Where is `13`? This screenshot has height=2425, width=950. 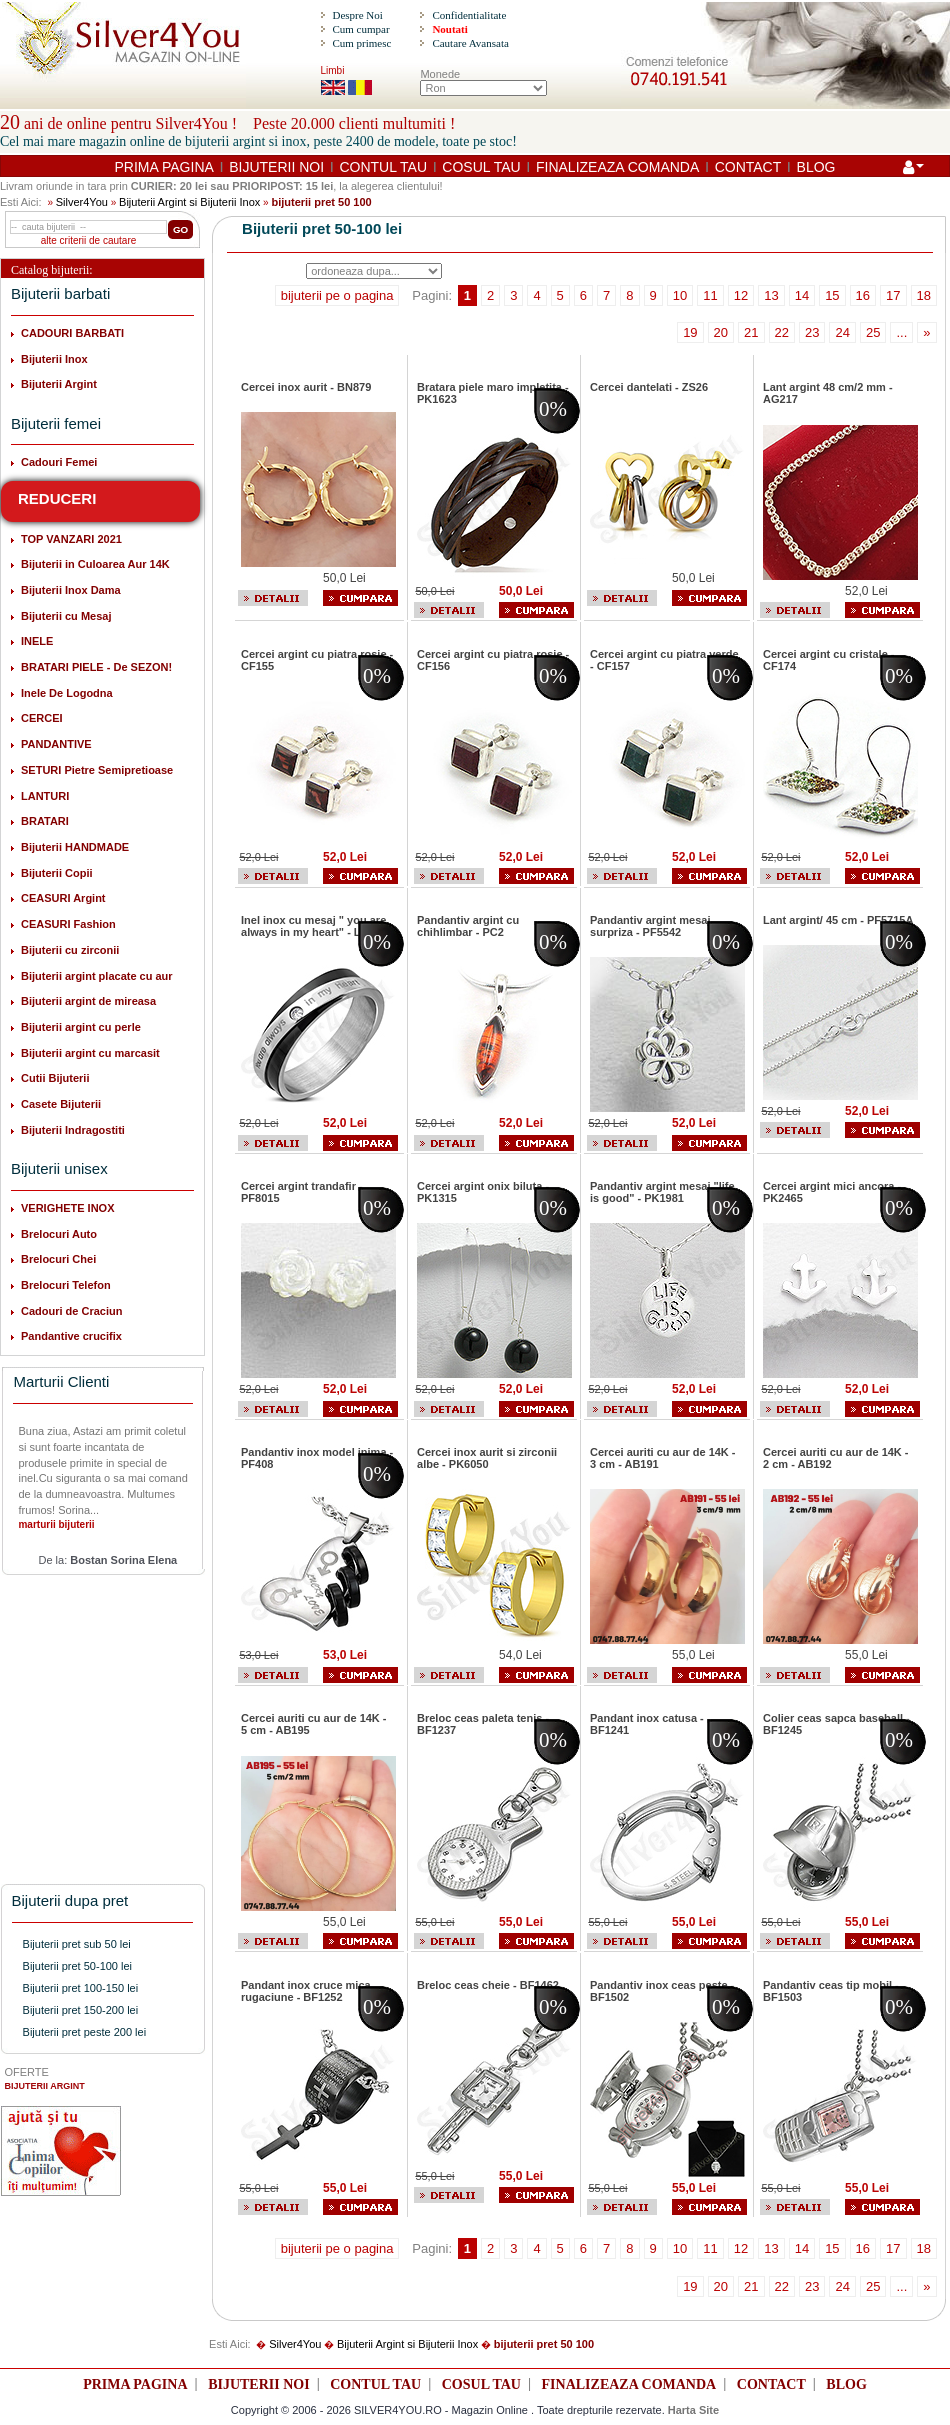 13 is located at coordinates (771, 295).